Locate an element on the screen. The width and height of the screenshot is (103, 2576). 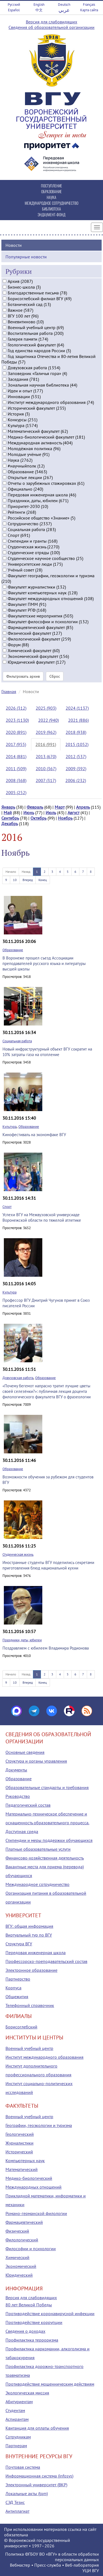
БИБЛИОТЕКА is located at coordinates (51, 209).